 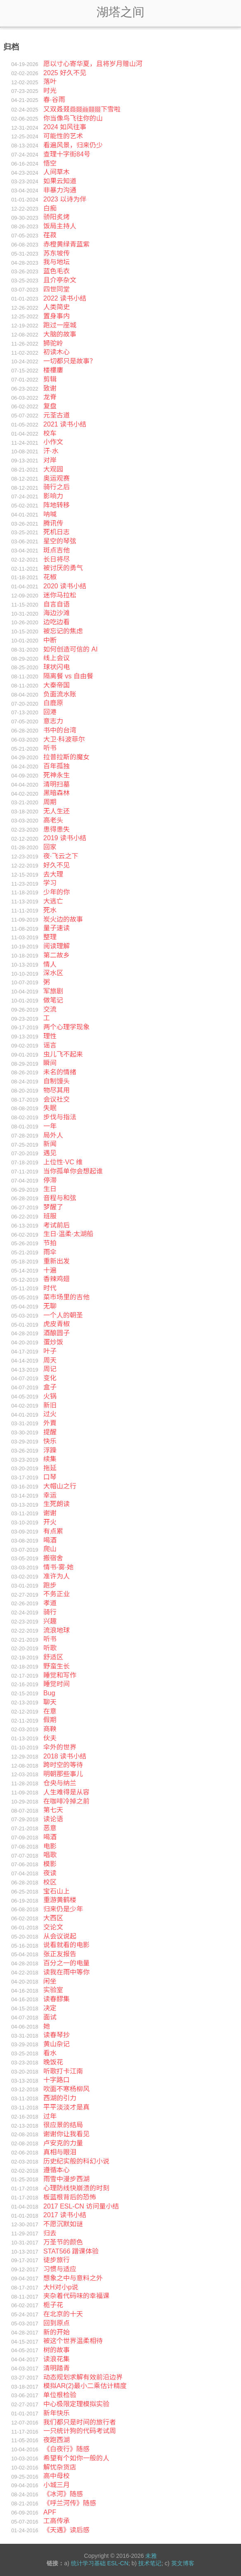 What do you see at coordinates (66, 2529) in the screenshot?
I see `《天遇》读后感` at bounding box center [66, 2529].